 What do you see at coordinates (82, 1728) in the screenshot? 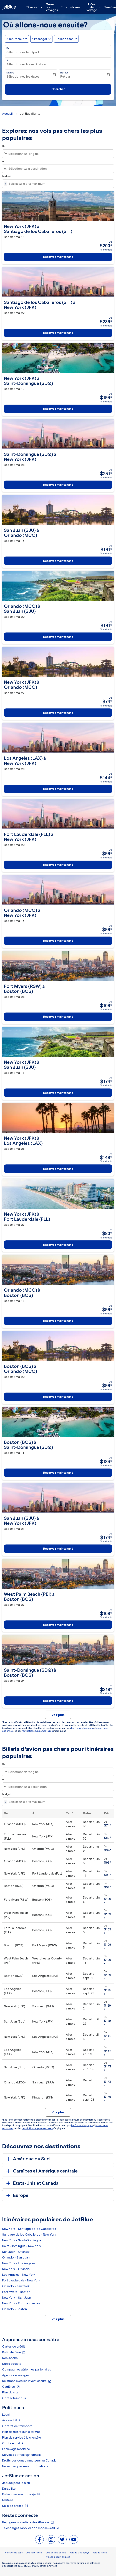
I see `les frais de bagages` at bounding box center [82, 1728].